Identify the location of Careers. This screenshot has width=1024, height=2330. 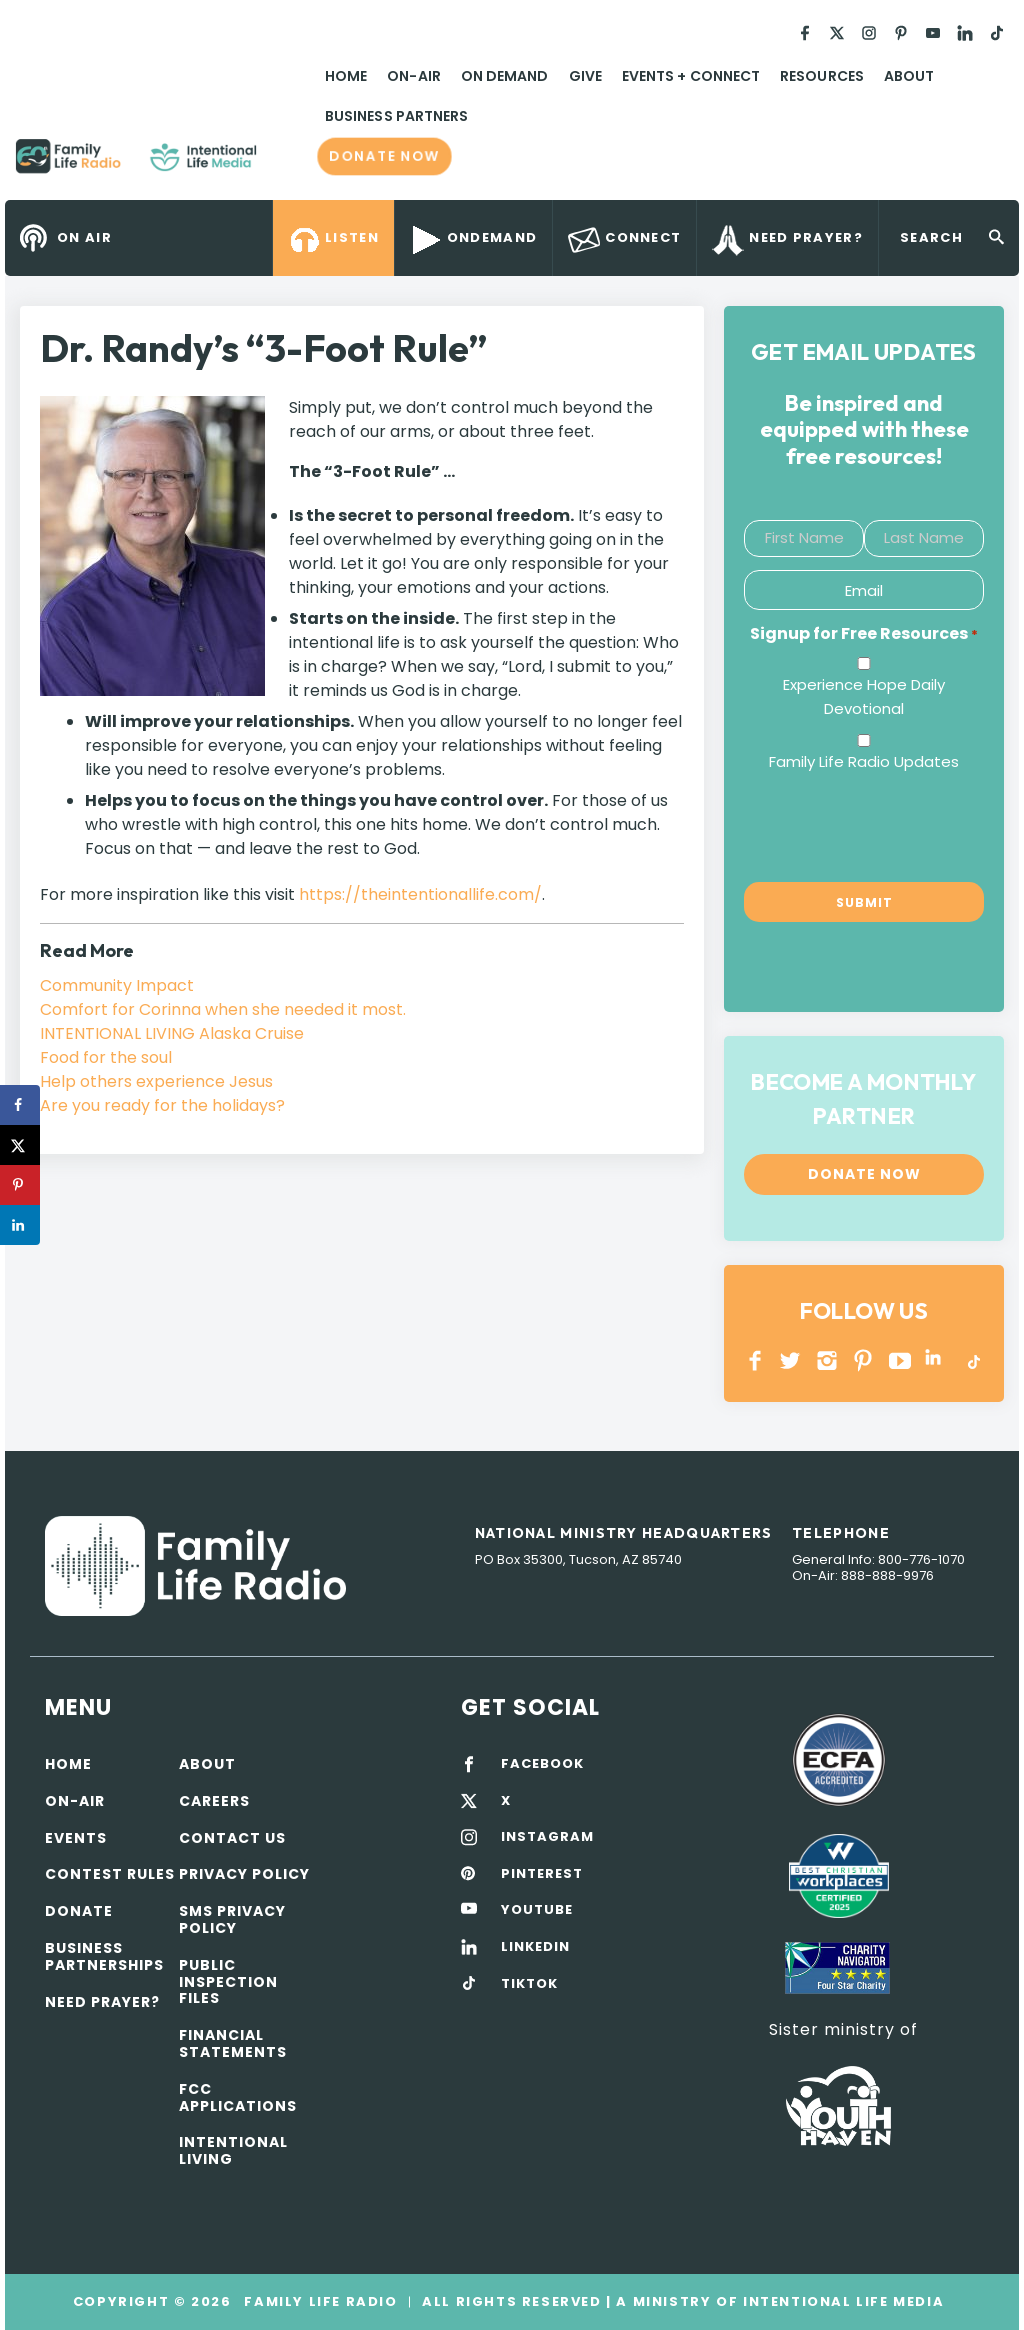
(214, 1801).